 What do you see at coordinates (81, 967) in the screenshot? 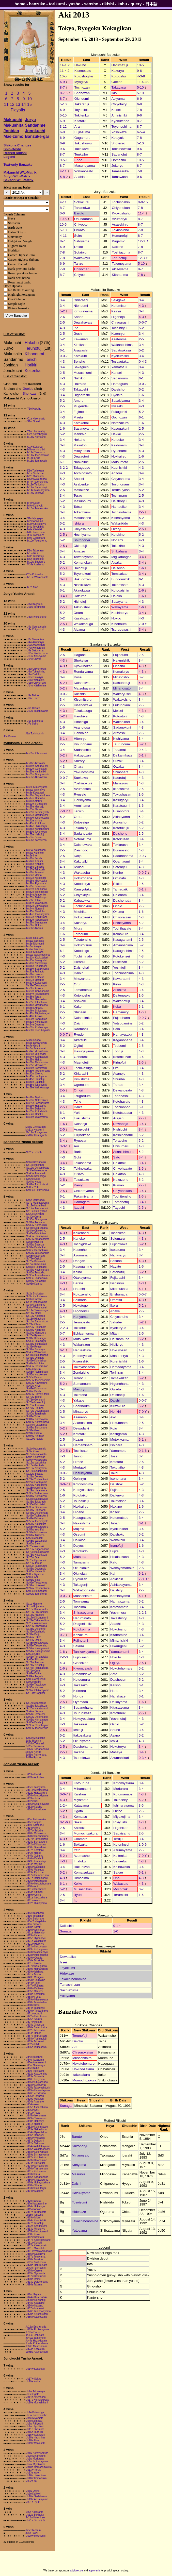
I see `Daishokai` at bounding box center [81, 967].